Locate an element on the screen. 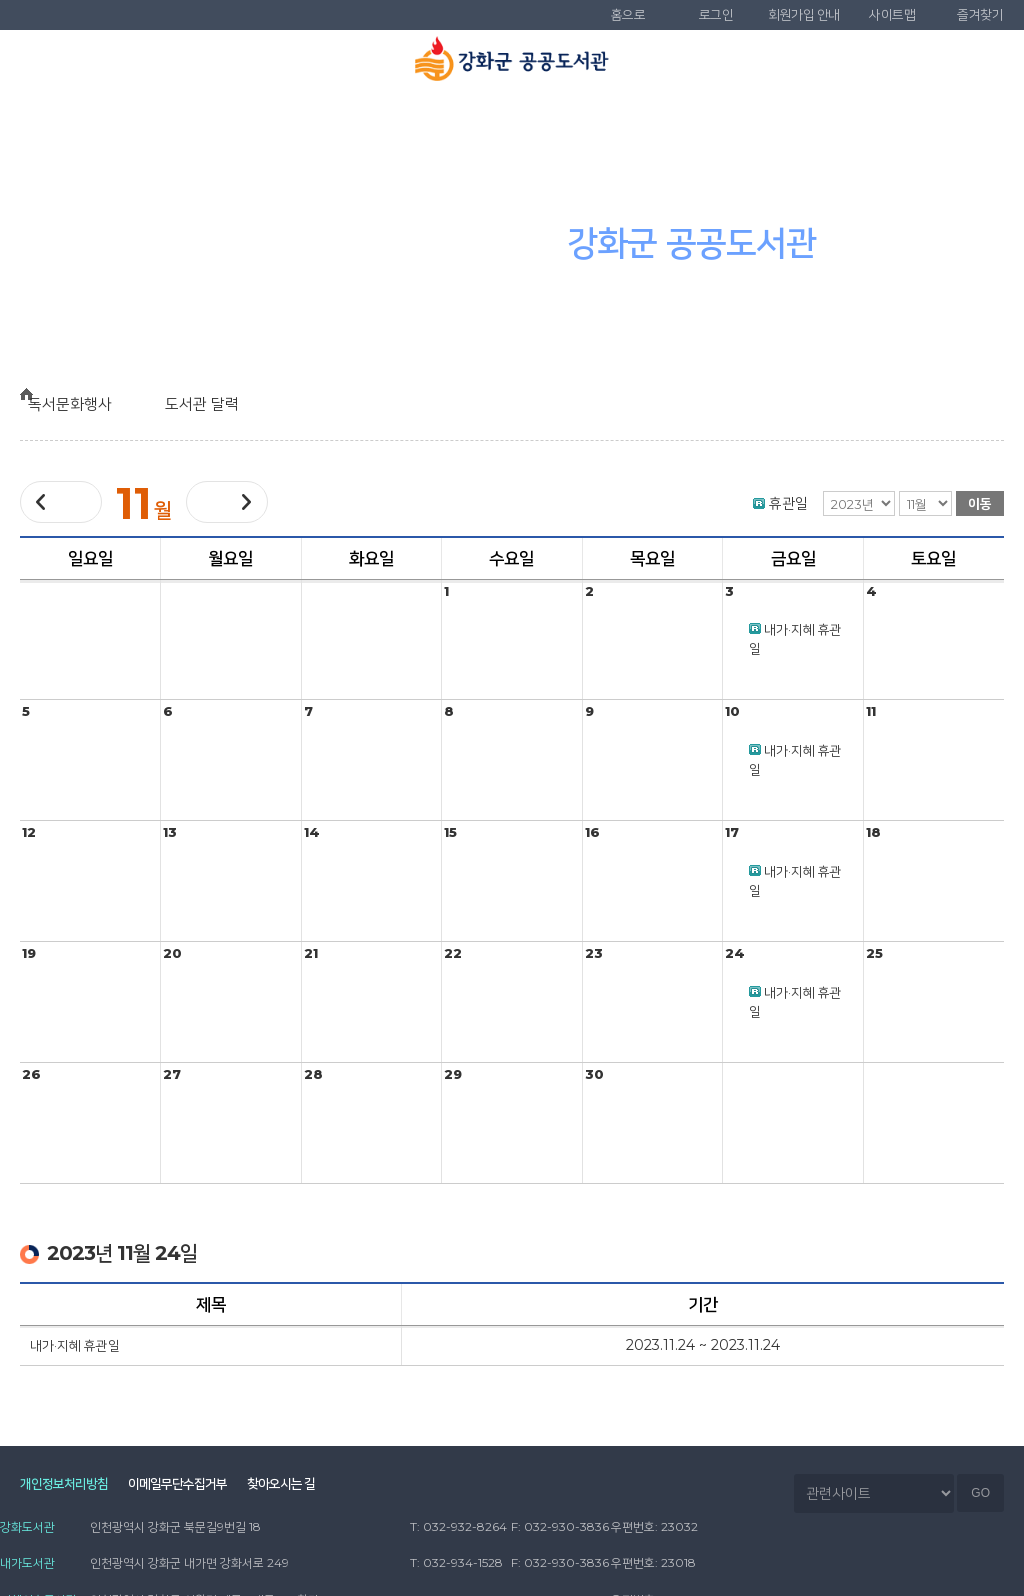 The width and height of the screenshot is (1024, 1596). 도서관 서비스 is located at coordinates (426, 121).